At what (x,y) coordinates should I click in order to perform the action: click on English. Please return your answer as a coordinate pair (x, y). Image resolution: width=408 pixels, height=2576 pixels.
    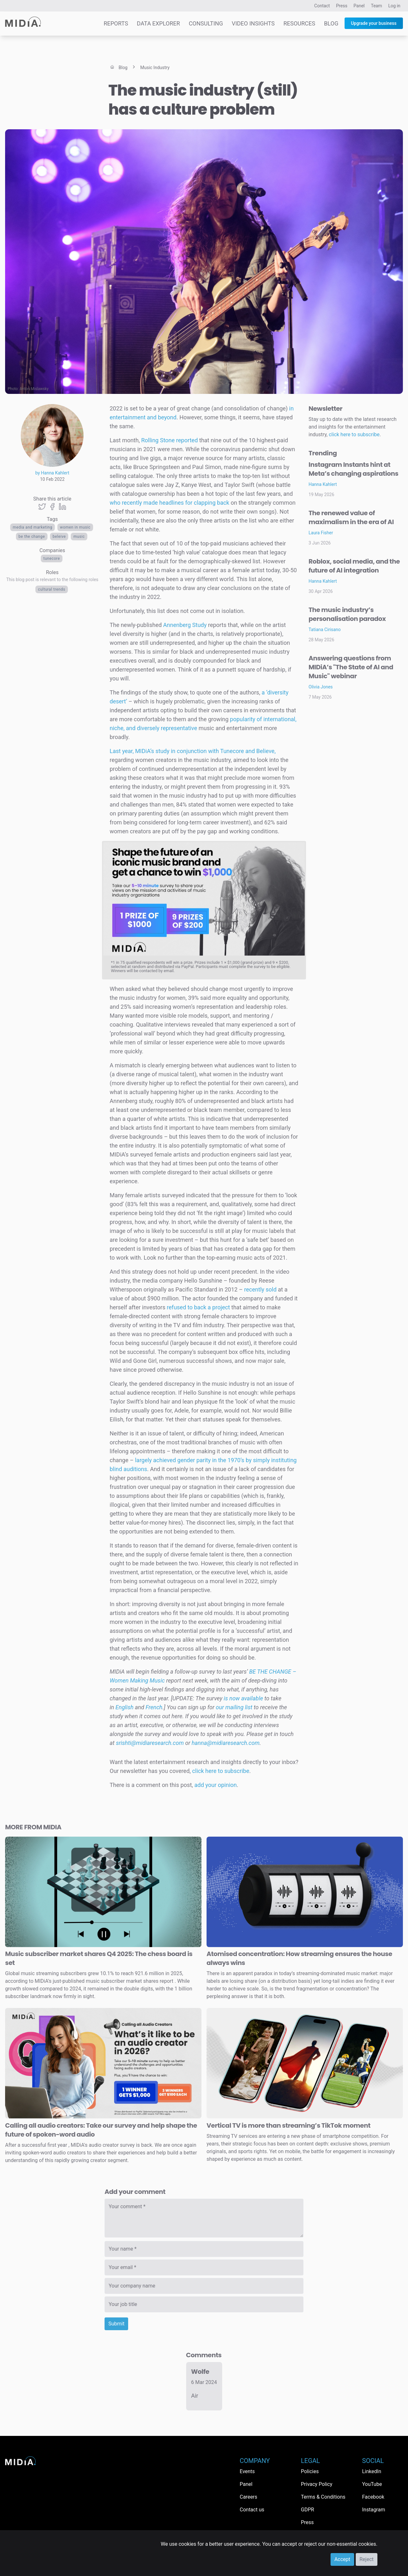
    Looking at the image, I should click on (124, 1707).